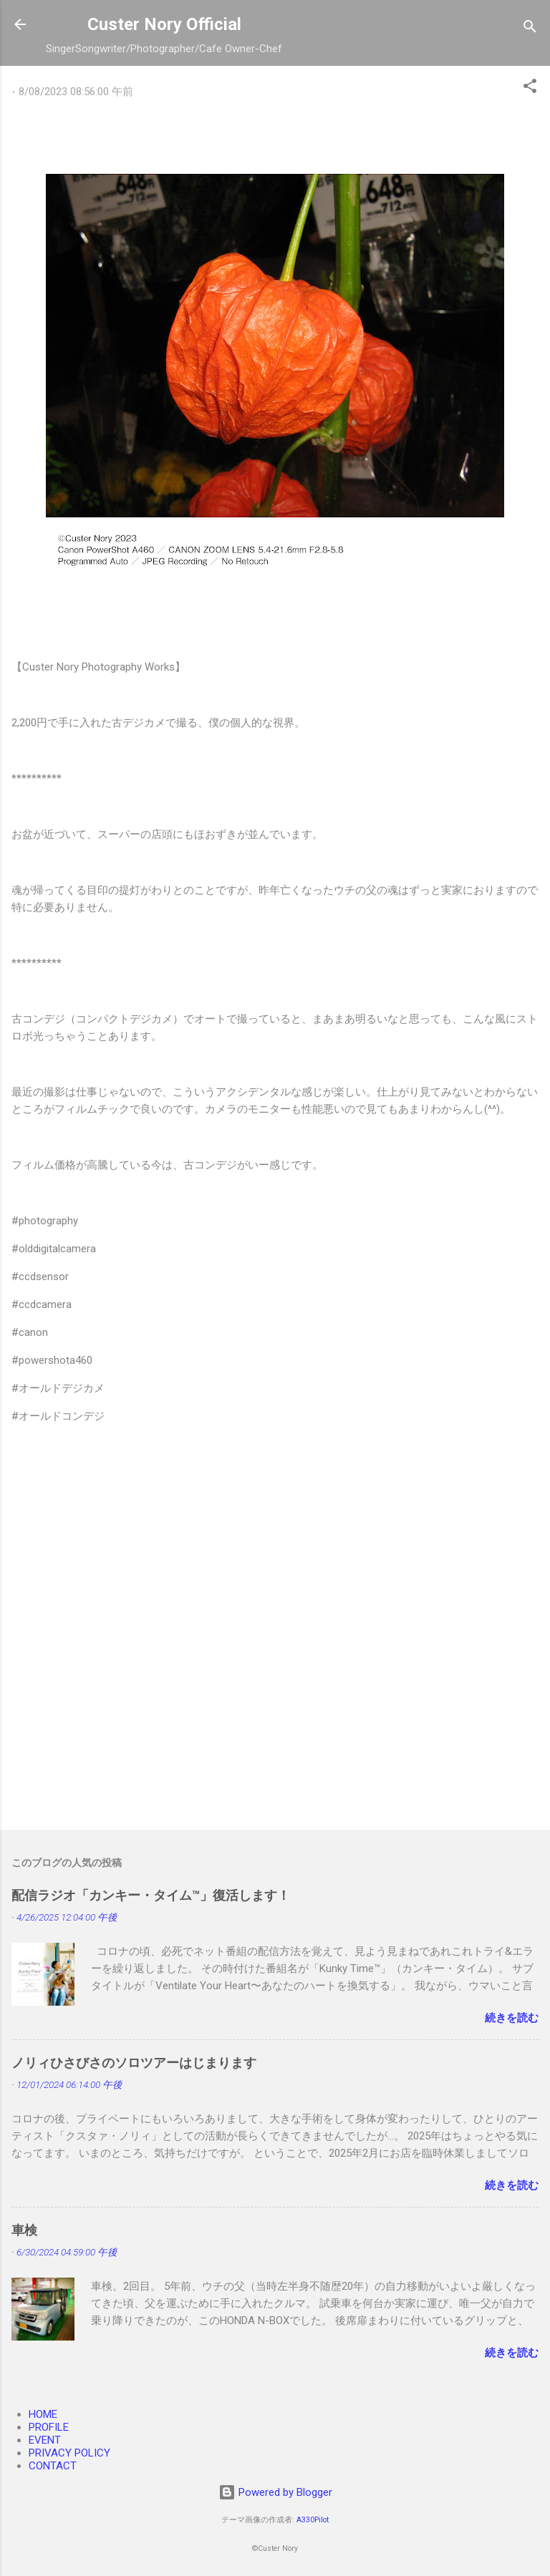  What do you see at coordinates (164, 24) in the screenshot?
I see `Custer Nory Official` at bounding box center [164, 24].